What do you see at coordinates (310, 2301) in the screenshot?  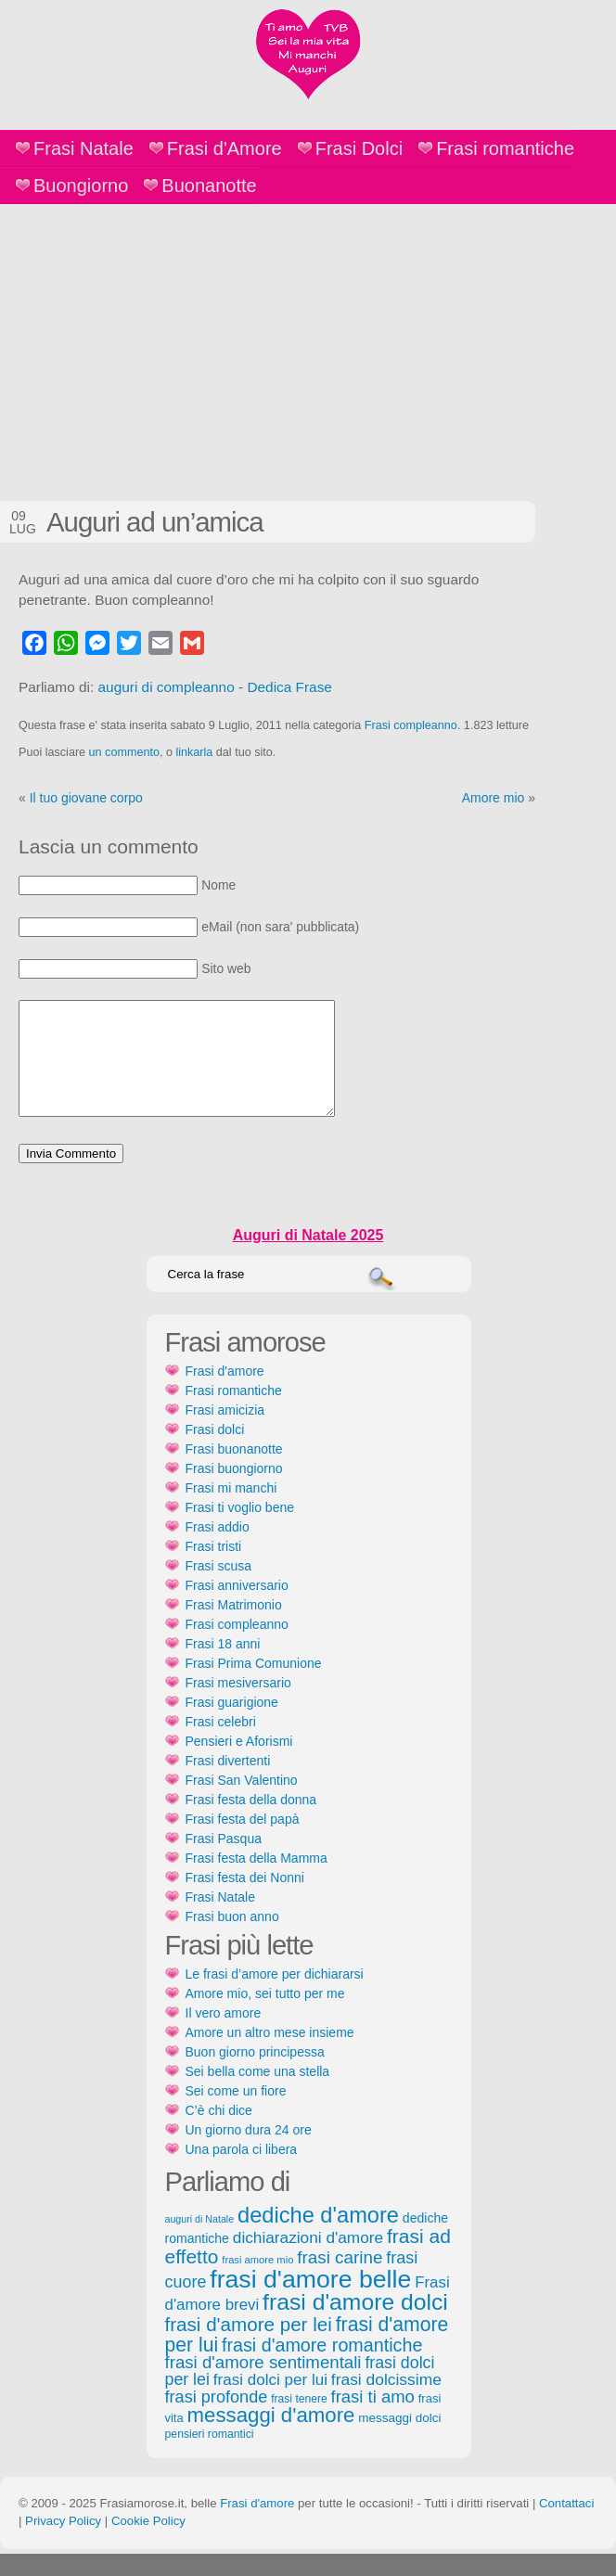 I see `frasi d'amore belle [frasi d'amore belle (688 elementi)]` at bounding box center [310, 2301].